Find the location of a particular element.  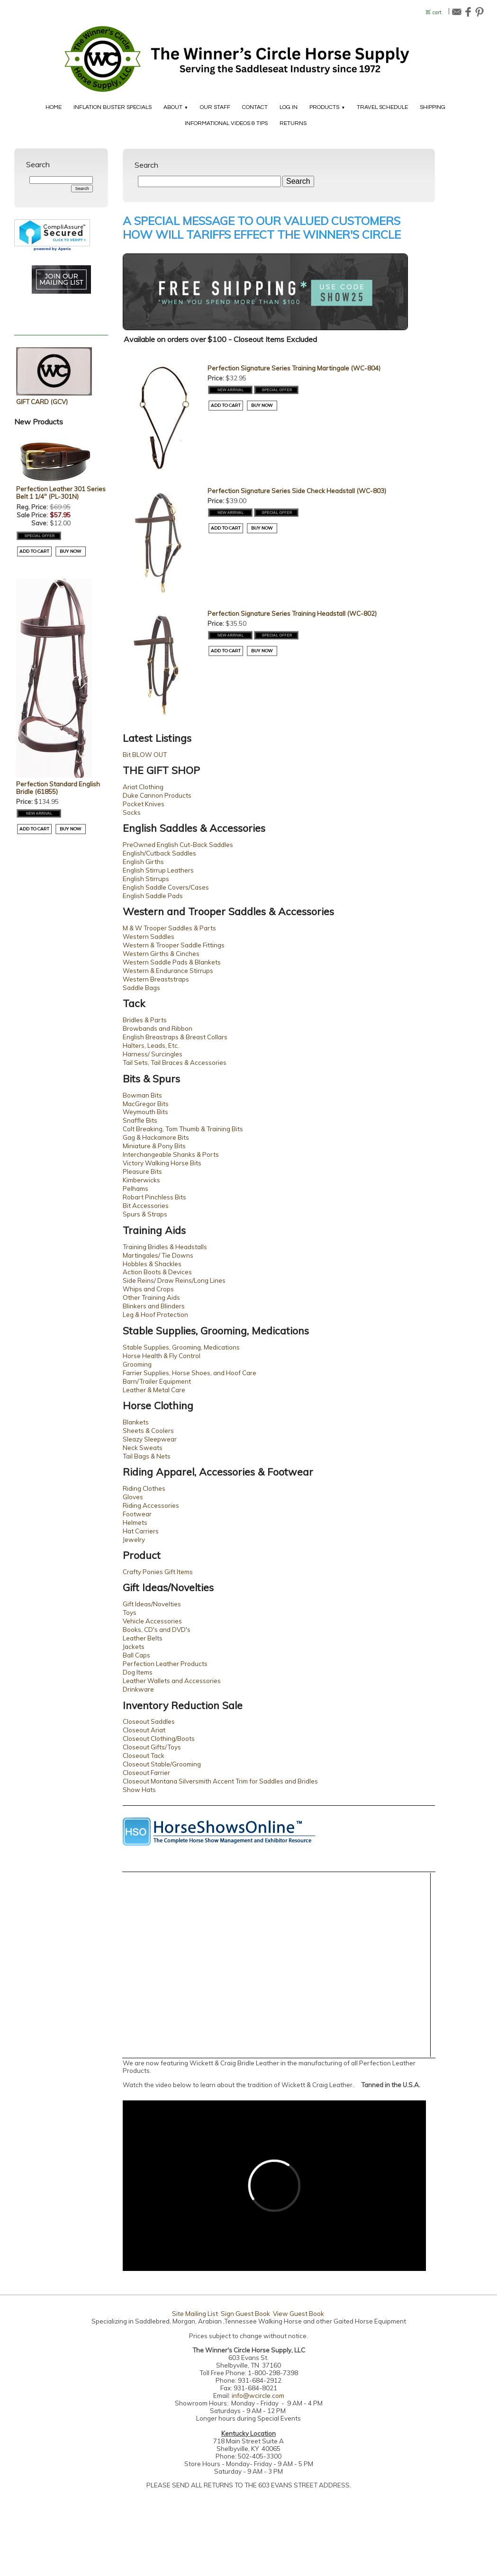

Dog Items is located at coordinates (138, 1672).